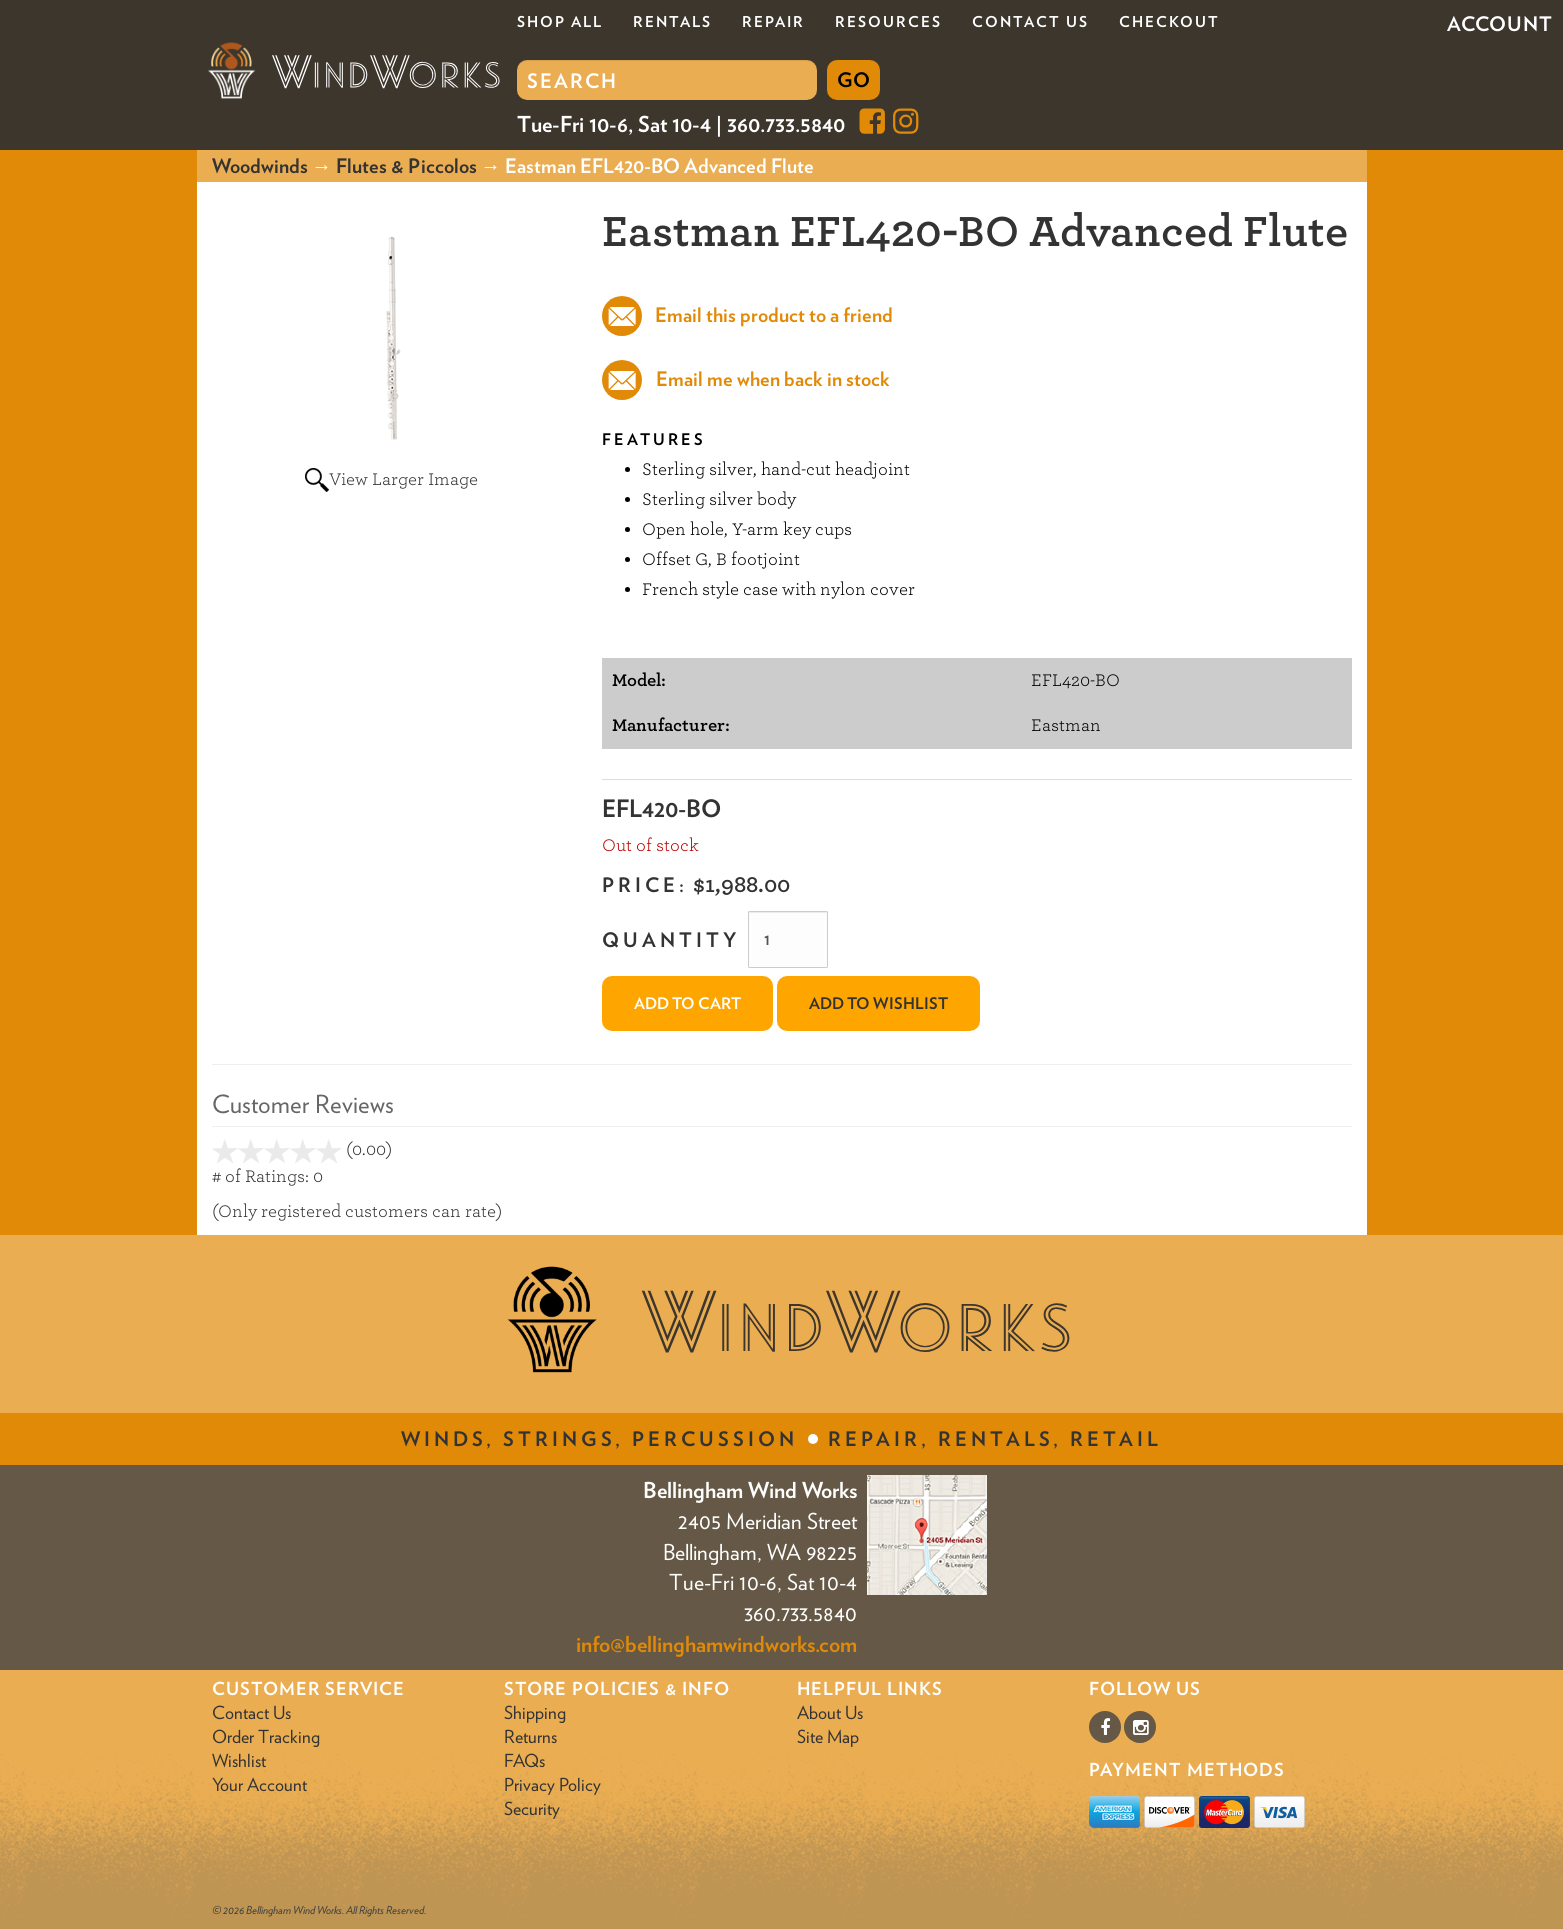  I want to click on [Quantity], so click(788, 939).